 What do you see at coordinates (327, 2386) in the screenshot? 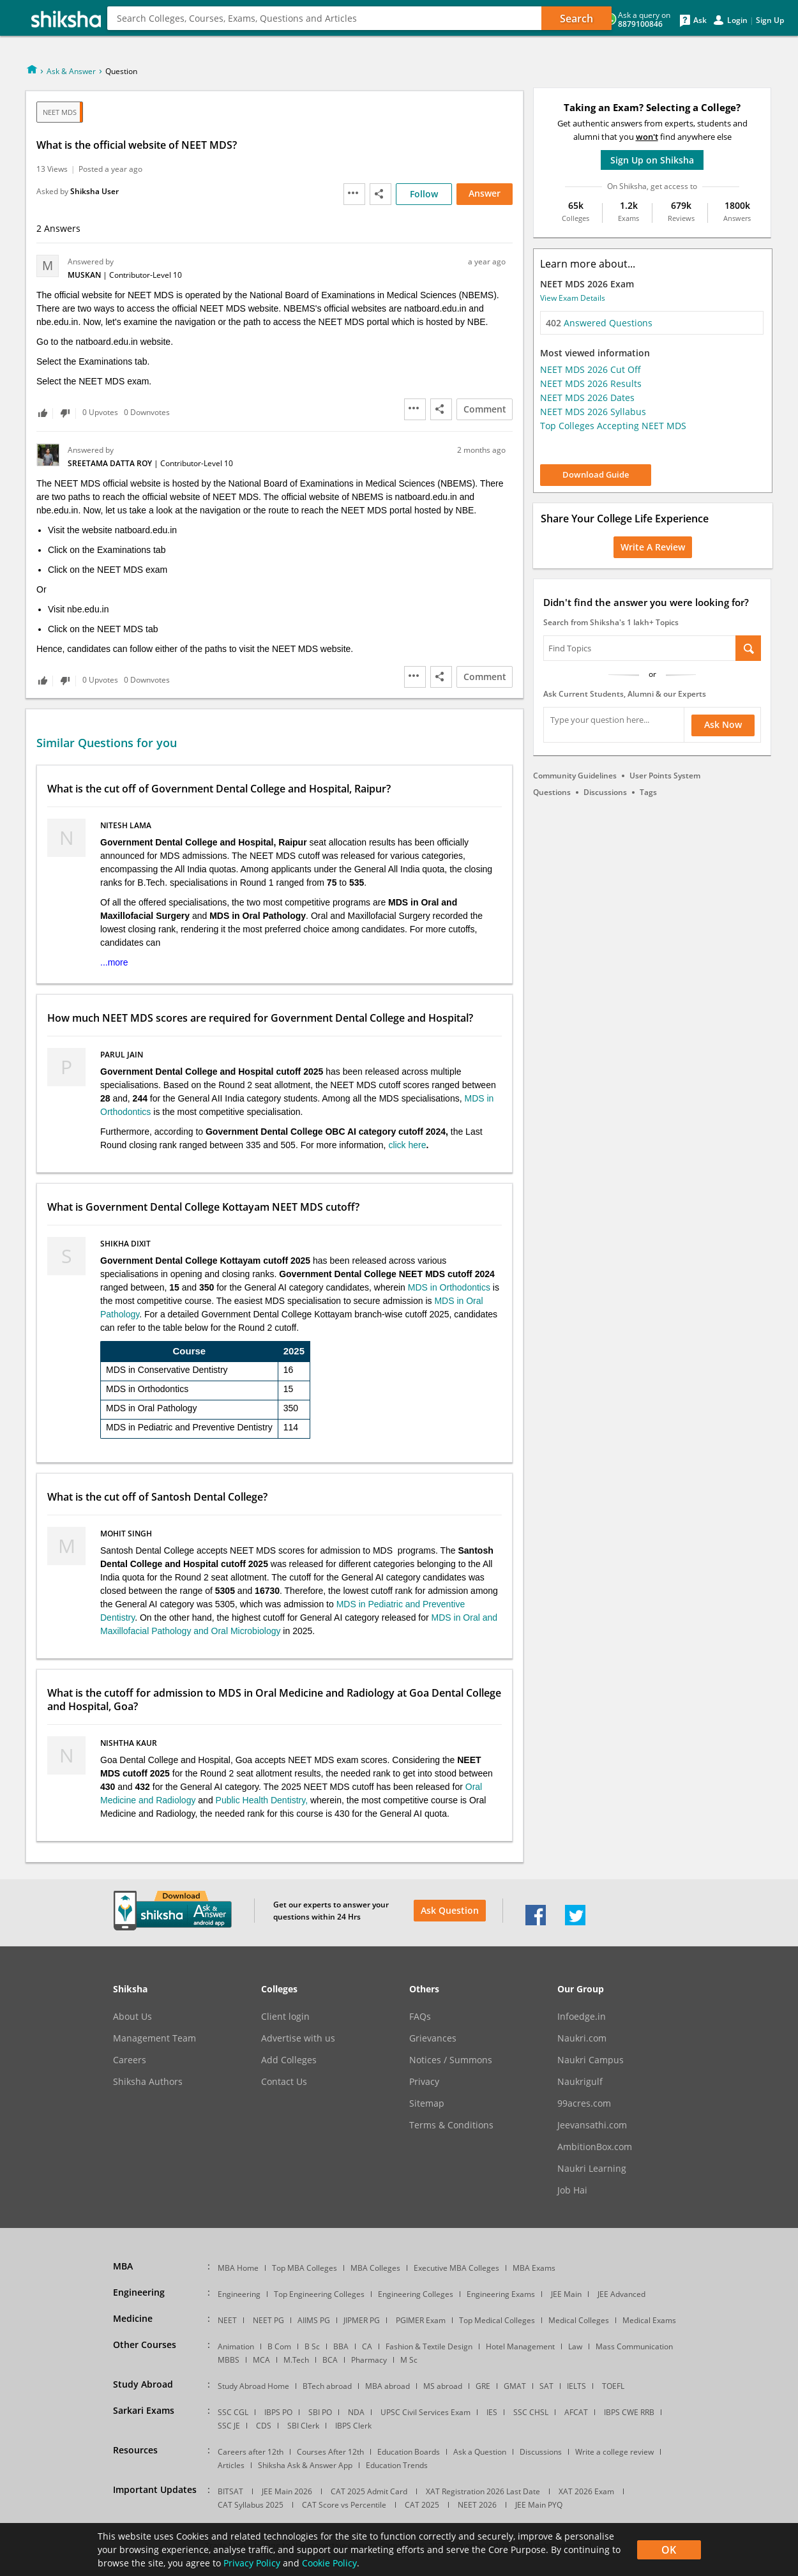
I see `BTech abroad` at bounding box center [327, 2386].